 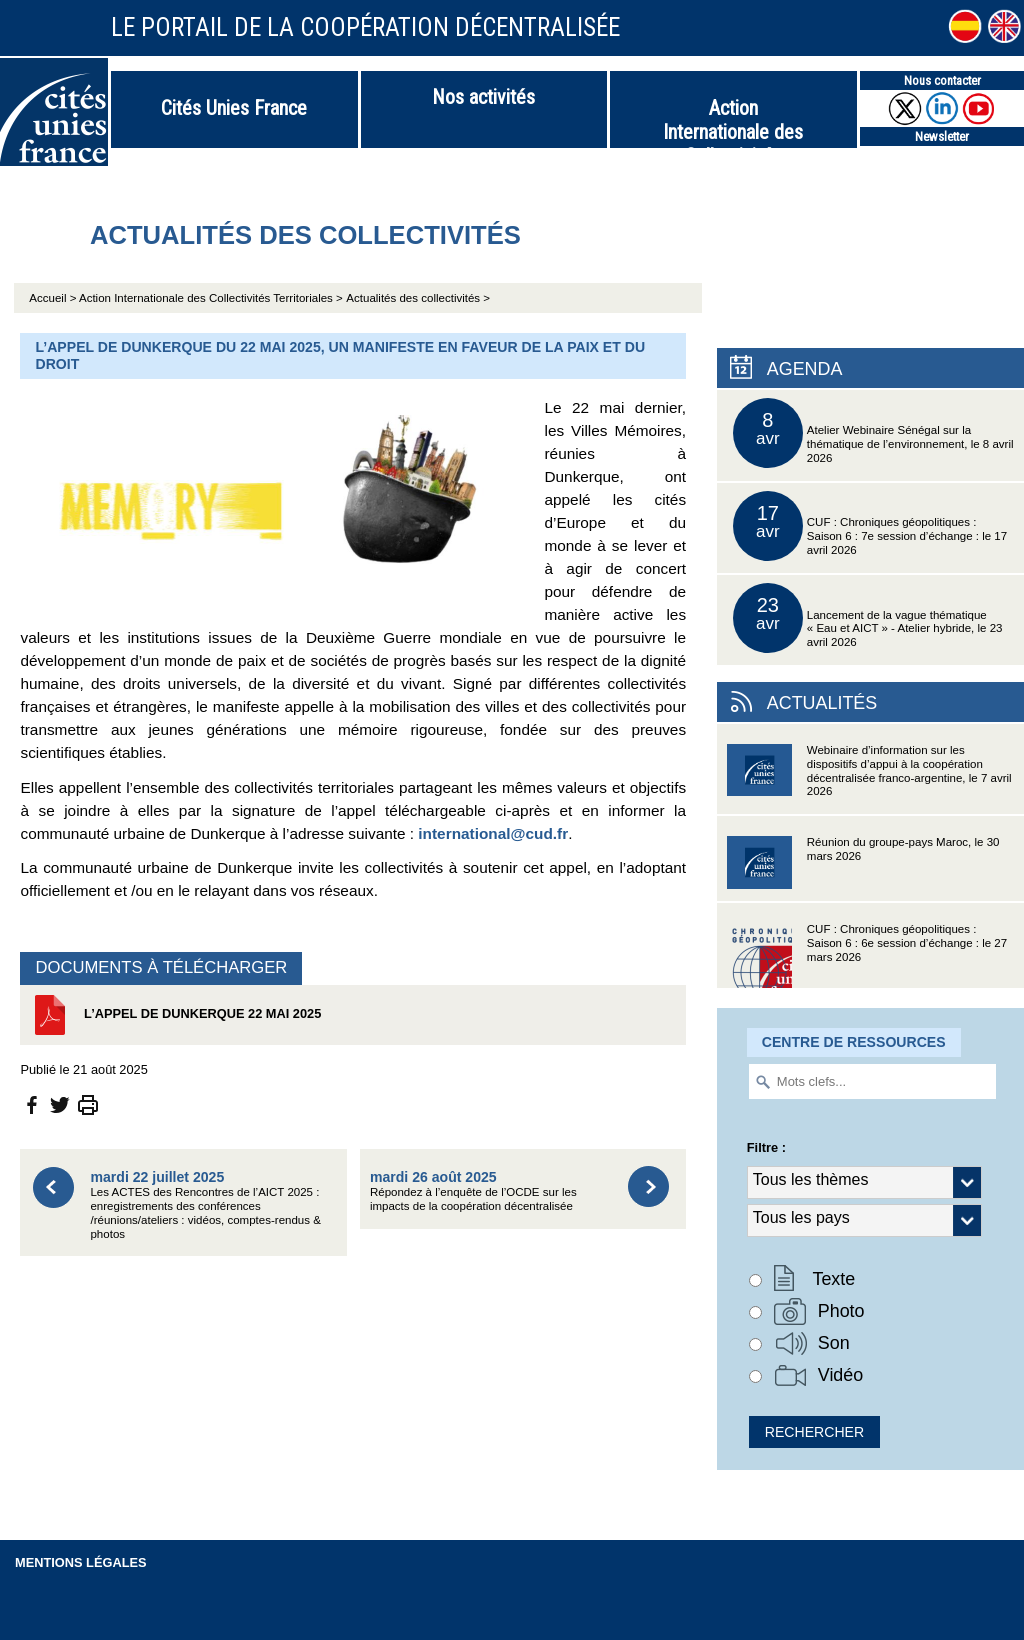 I want to click on Webinaire d’information sur les dispositifs d’appui à la coopération décentralisée franco-argentine, le 7 avril 2026, so click(x=869, y=776).